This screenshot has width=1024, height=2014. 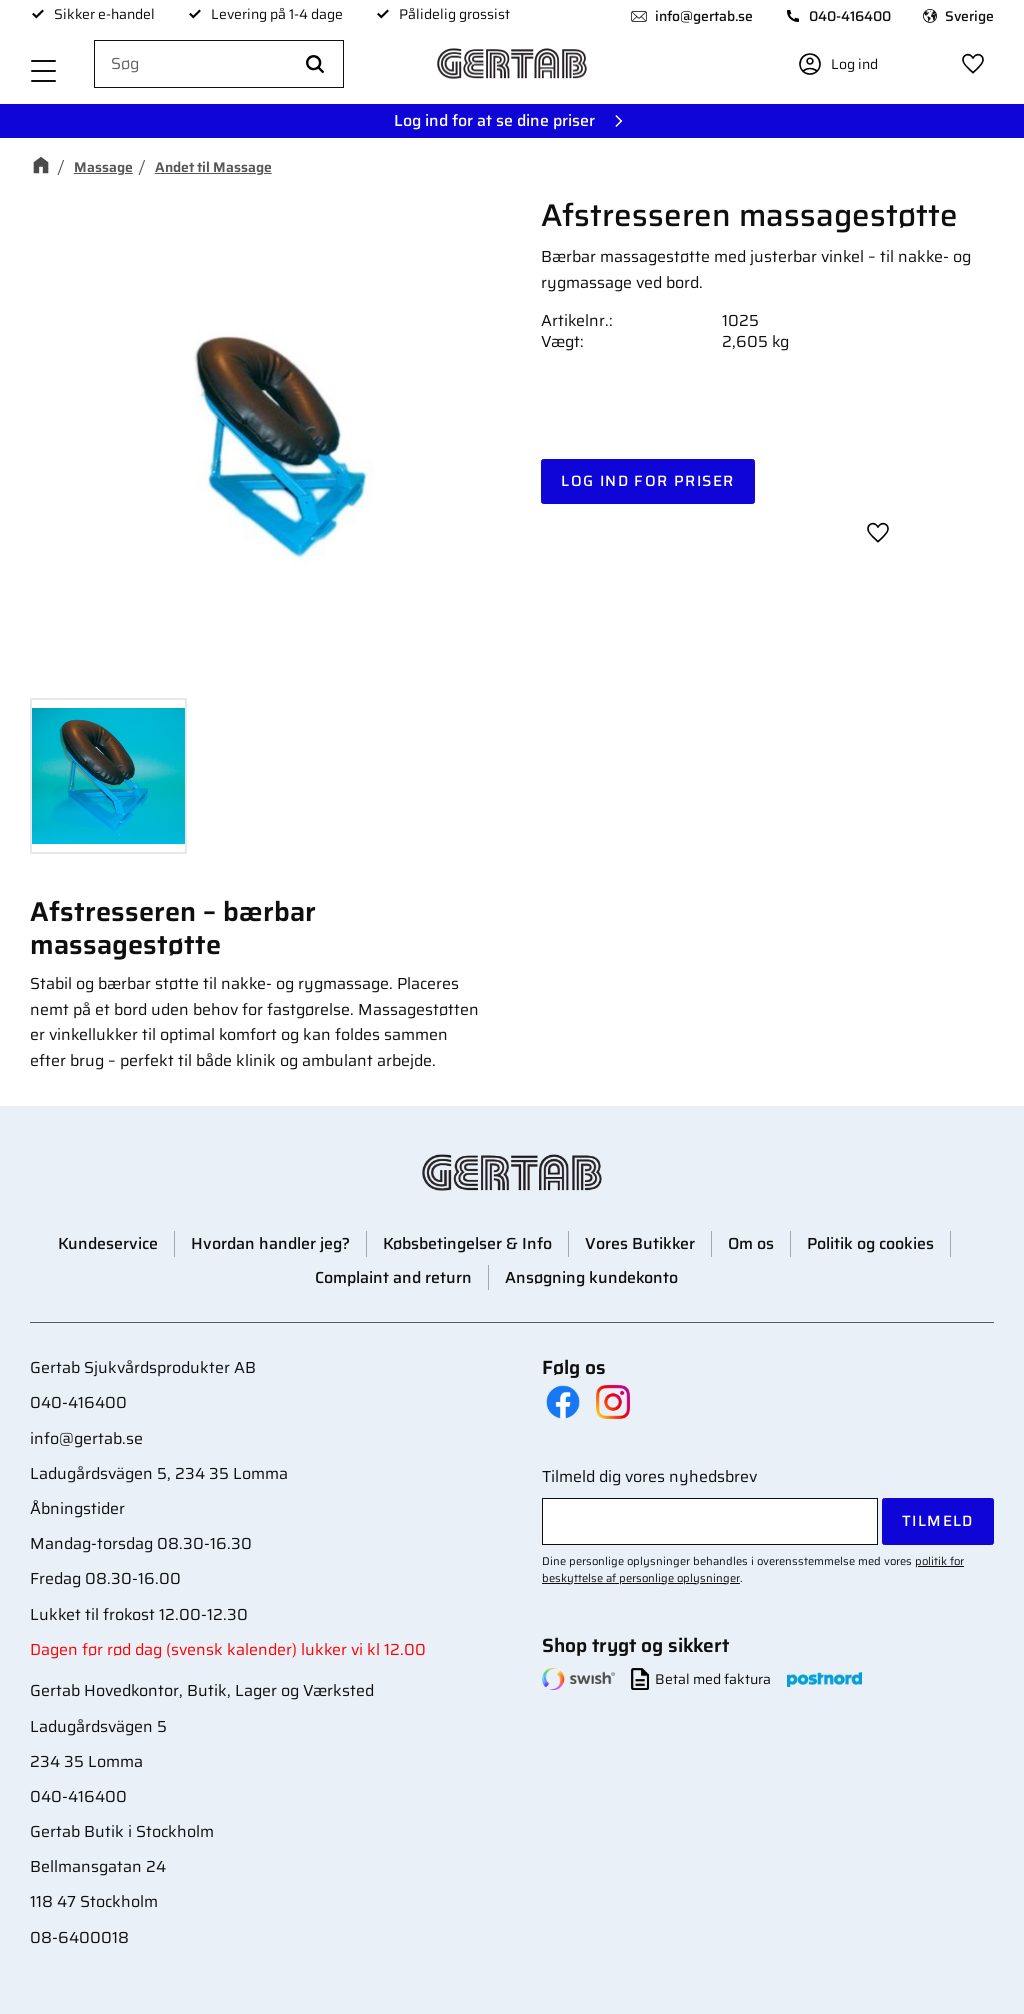 I want to click on Om os [menuitem], so click(x=751, y=1243).